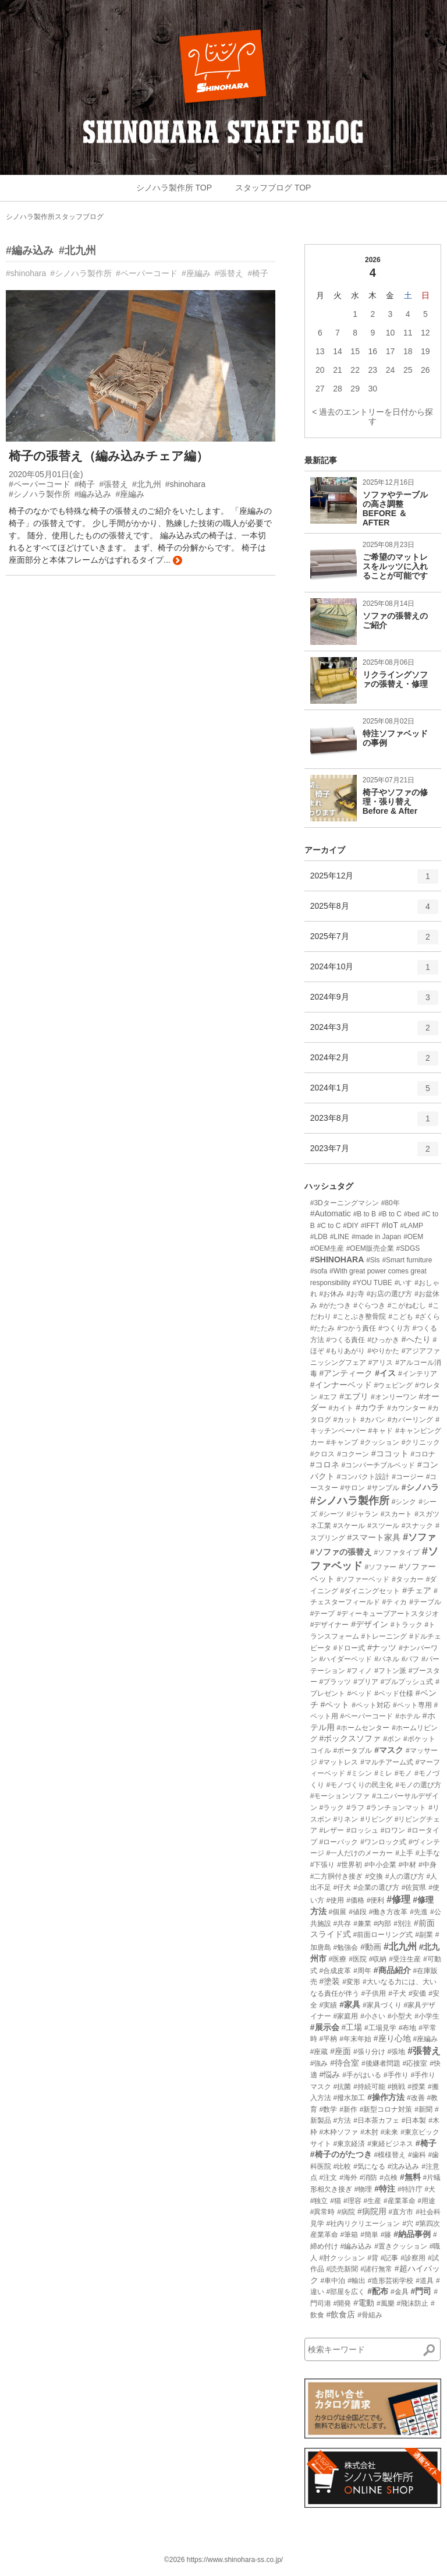 The image size is (447, 2576). What do you see at coordinates (346, 1420) in the screenshot?
I see `#カット` at bounding box center [346, 1420].